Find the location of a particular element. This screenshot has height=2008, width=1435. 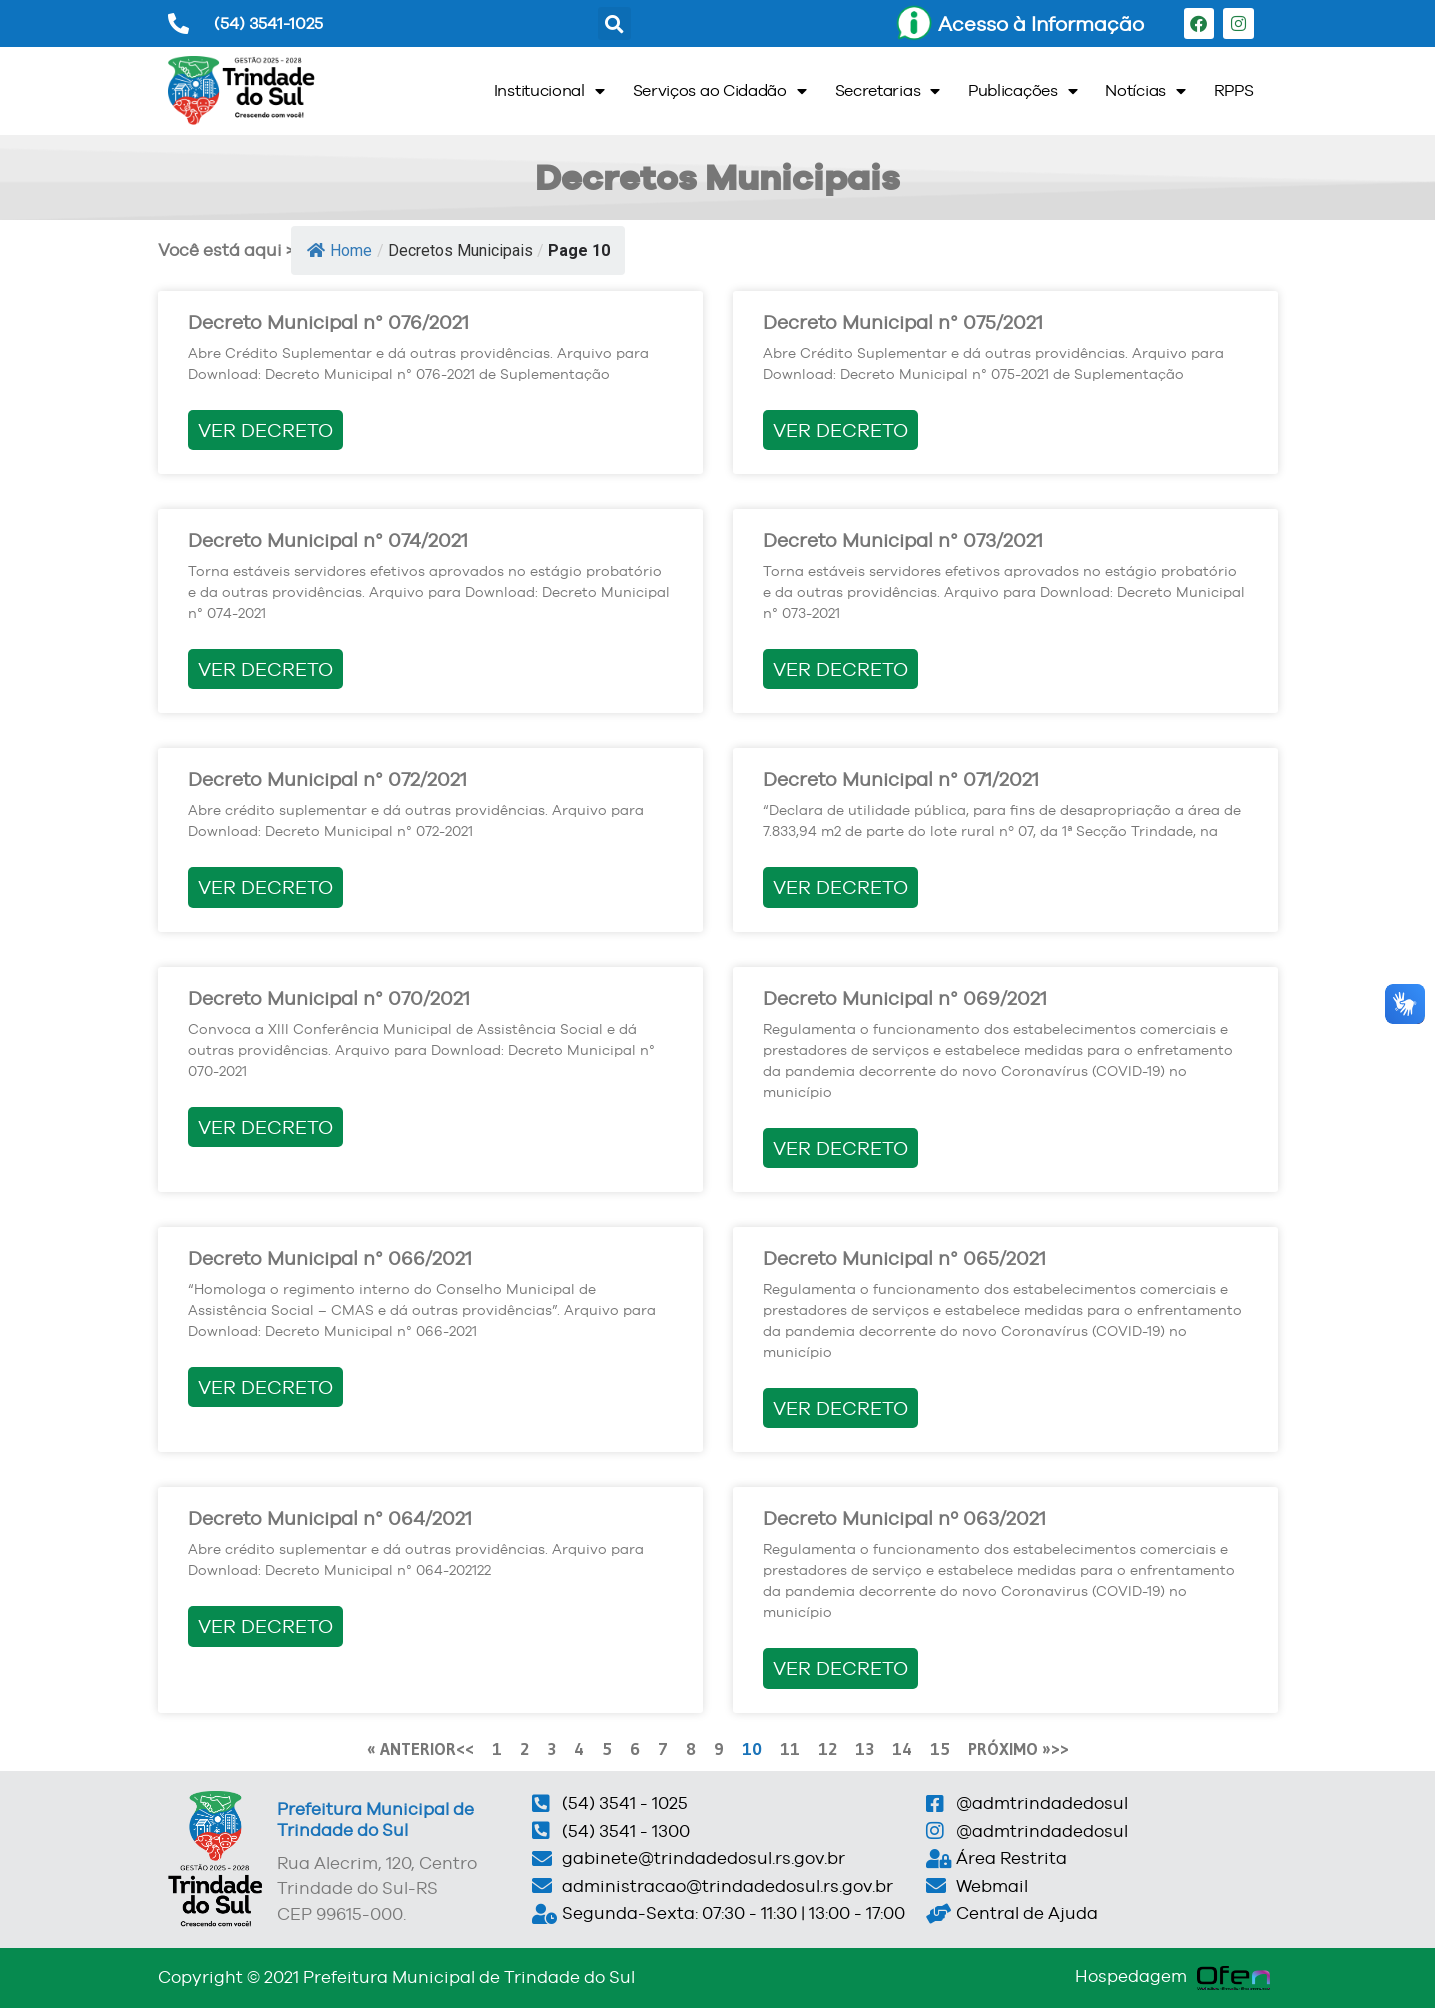

Institucional is located at coordinates (549, 91).